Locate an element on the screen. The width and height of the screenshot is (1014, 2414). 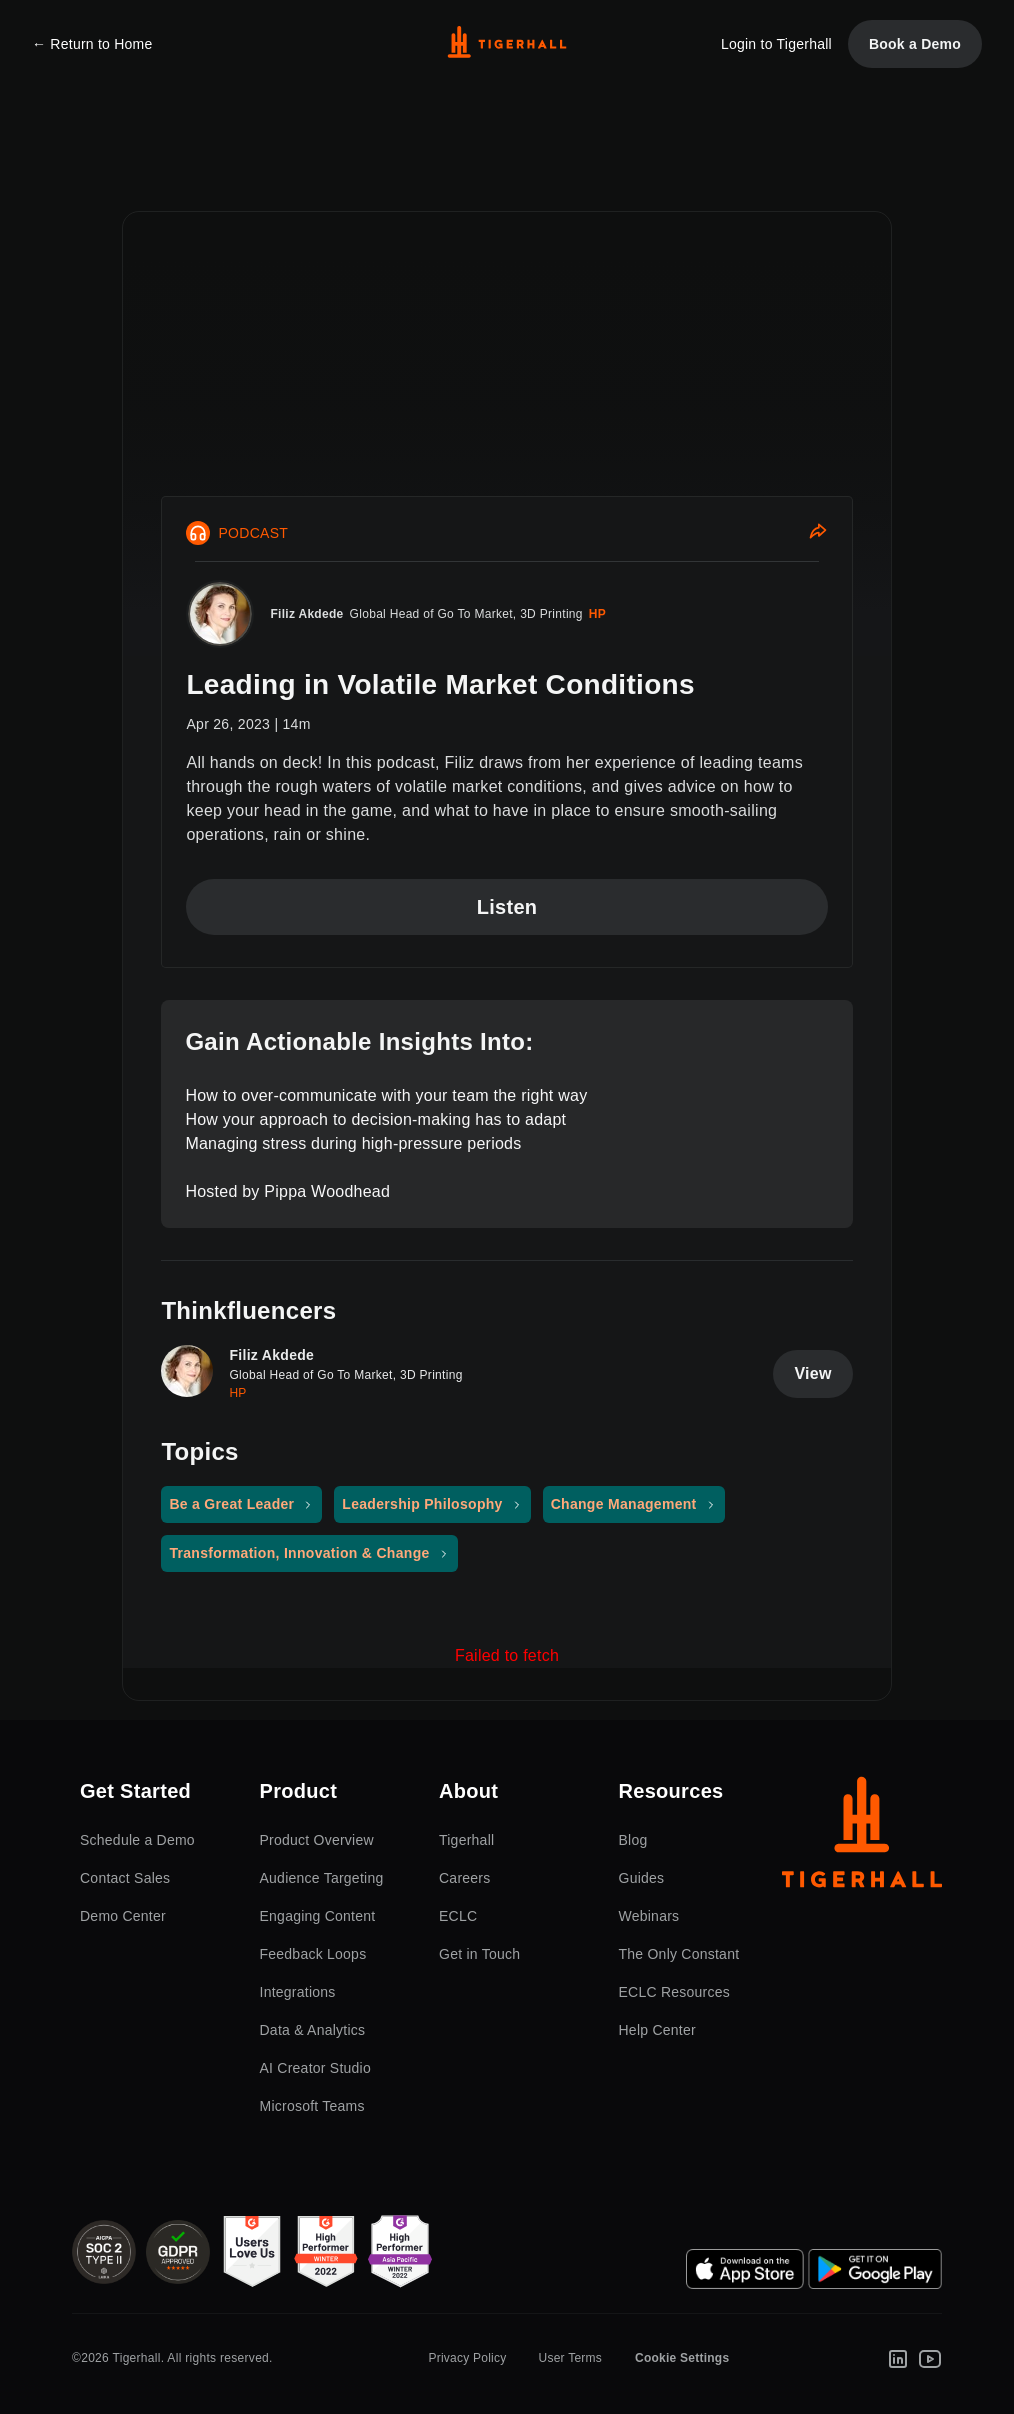
Login to Tigerhall is located at coordinates (776, 44).